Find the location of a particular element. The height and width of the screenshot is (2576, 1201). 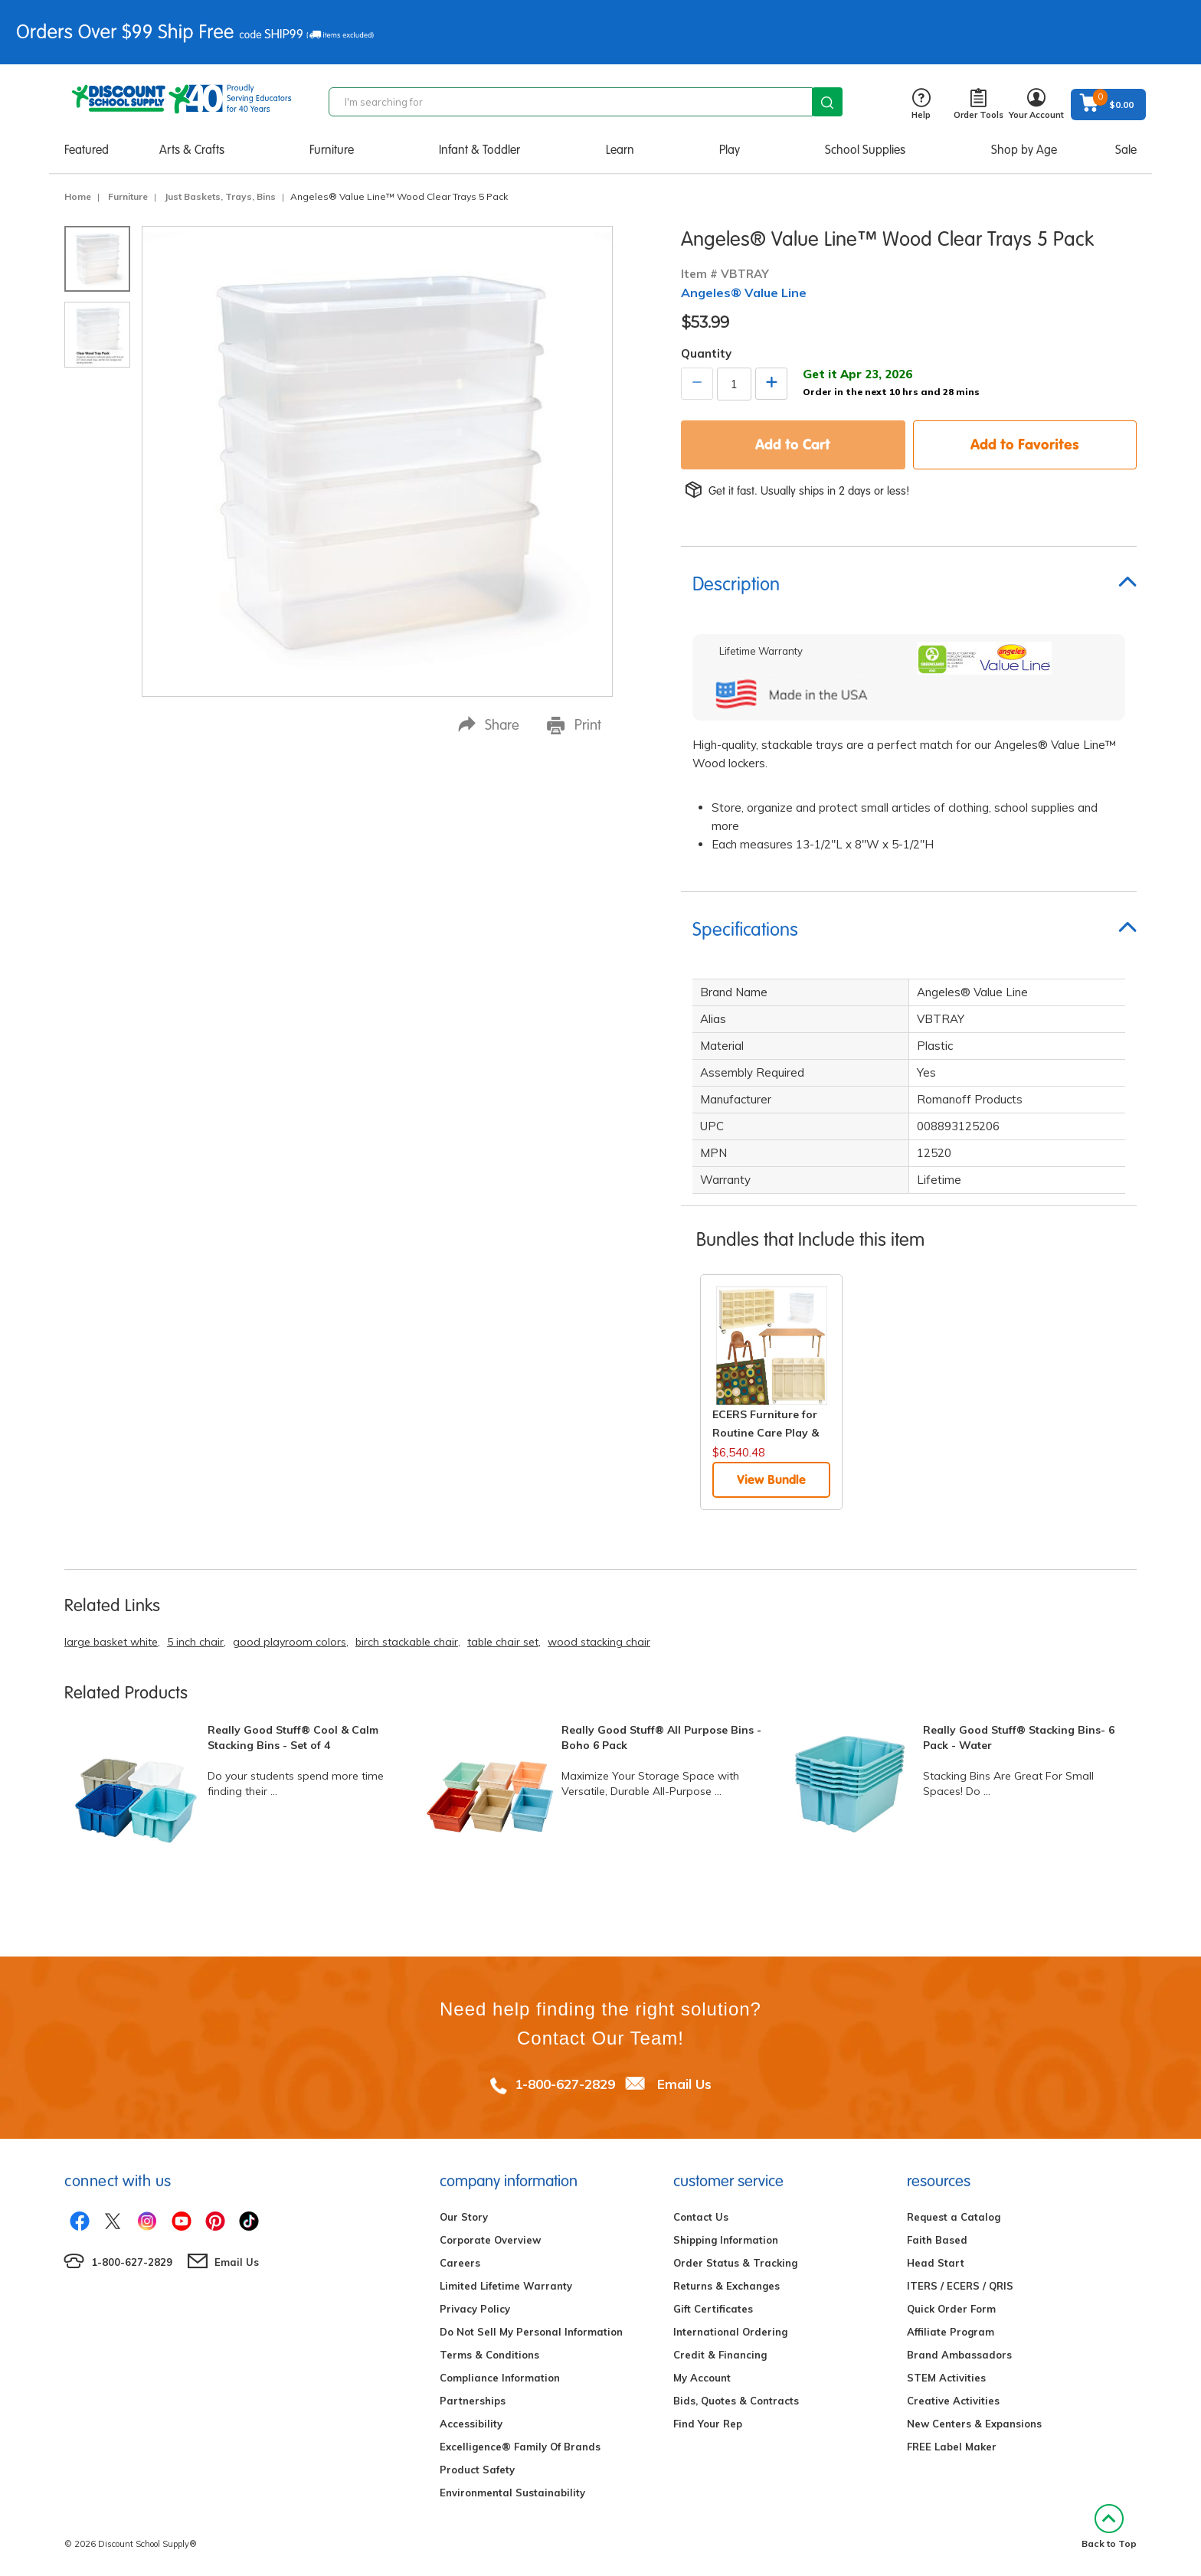

Accessibility is located at coordinates (471, 2423).